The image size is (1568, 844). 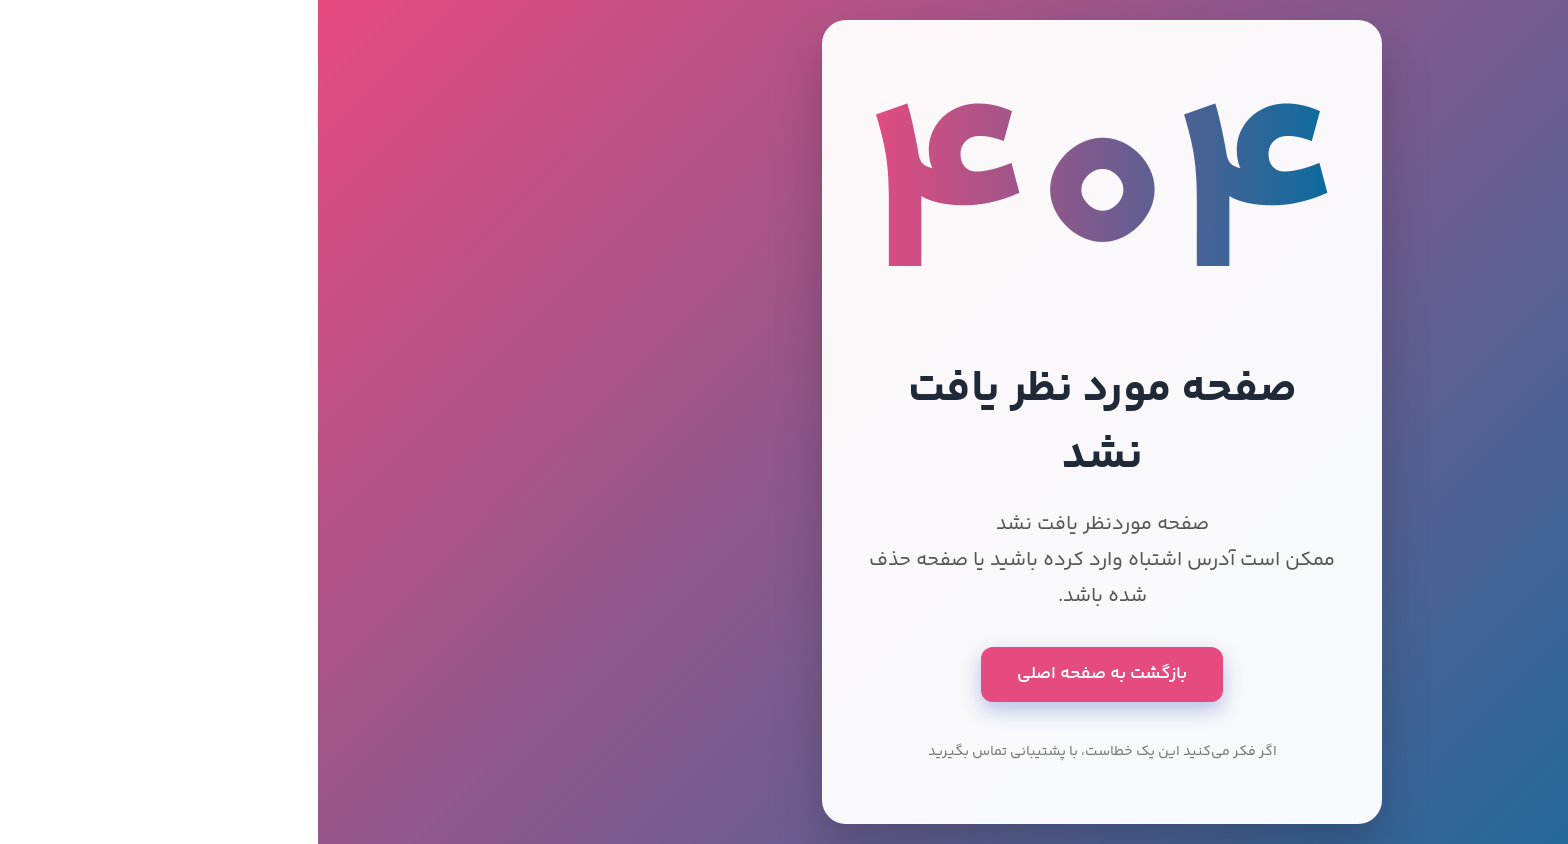 I want to click on بازگشت به صفحه اصلی, so click(x=784, y=674).